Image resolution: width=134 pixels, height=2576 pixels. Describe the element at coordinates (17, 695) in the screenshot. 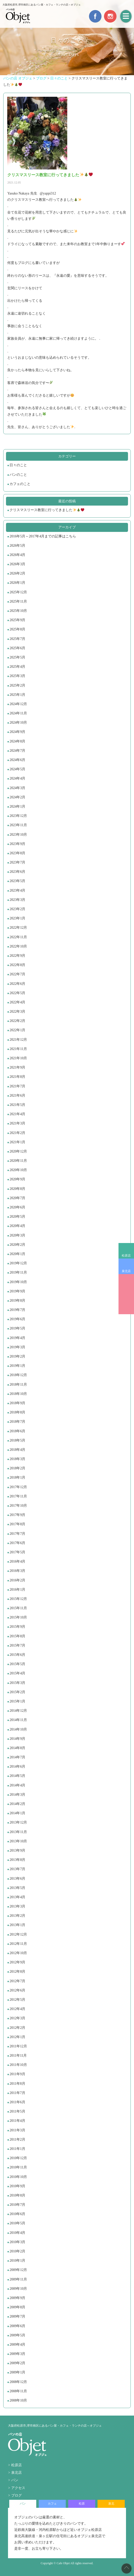

I see `2025年1月` at that location.